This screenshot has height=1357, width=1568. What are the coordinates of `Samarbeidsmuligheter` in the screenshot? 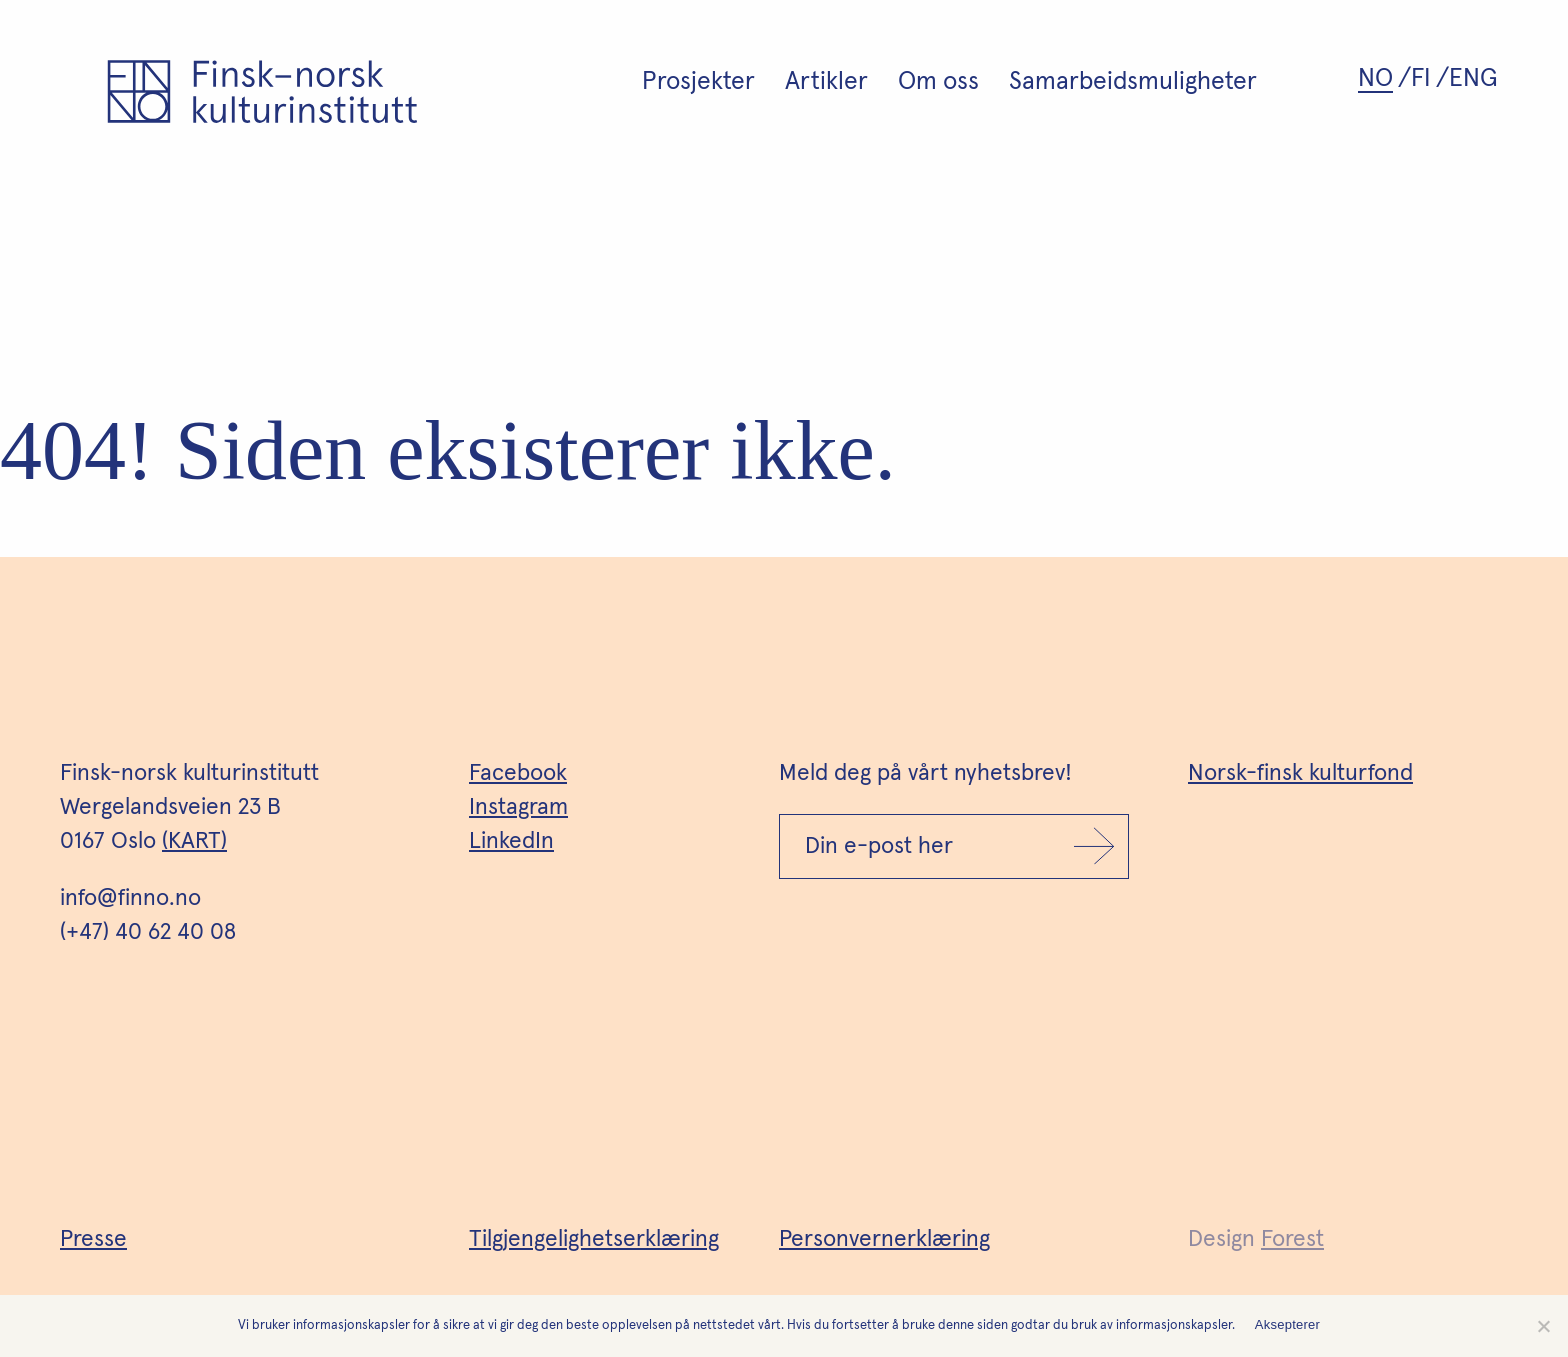 It's located at (1133, 81).